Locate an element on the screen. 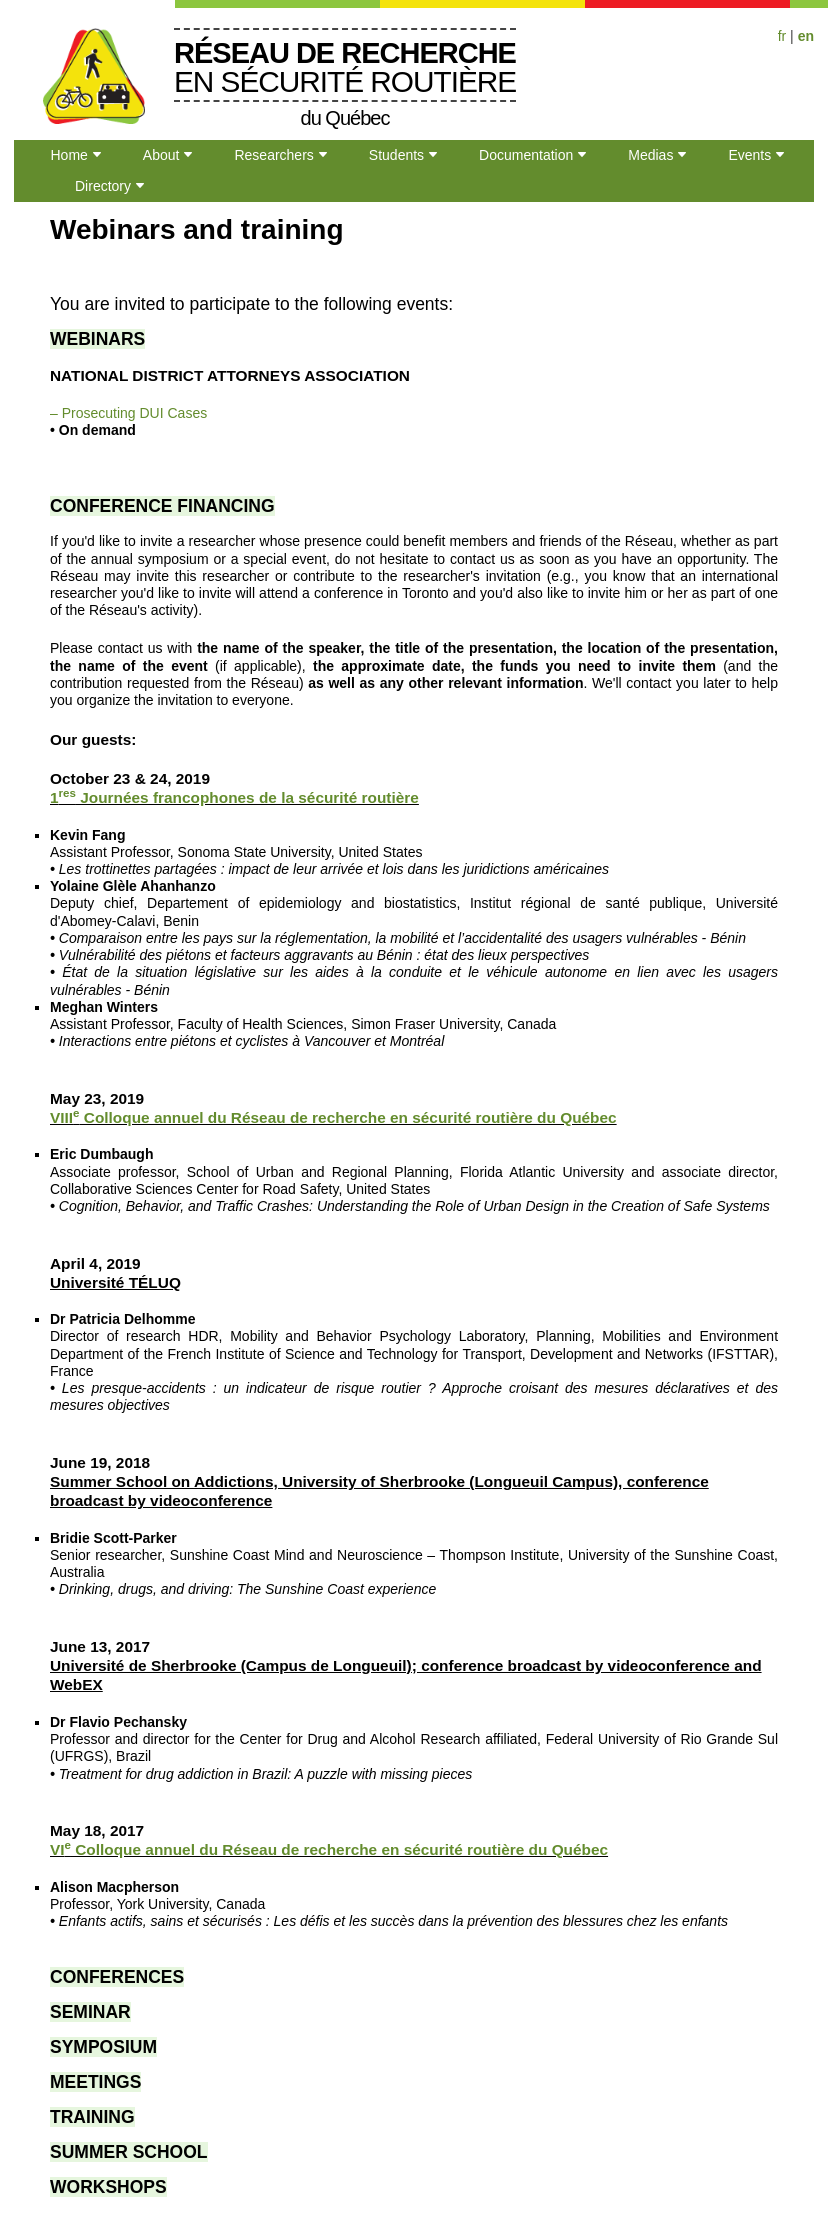 The image size is (828, 2214). Medias is located at coordinates (650, 155).